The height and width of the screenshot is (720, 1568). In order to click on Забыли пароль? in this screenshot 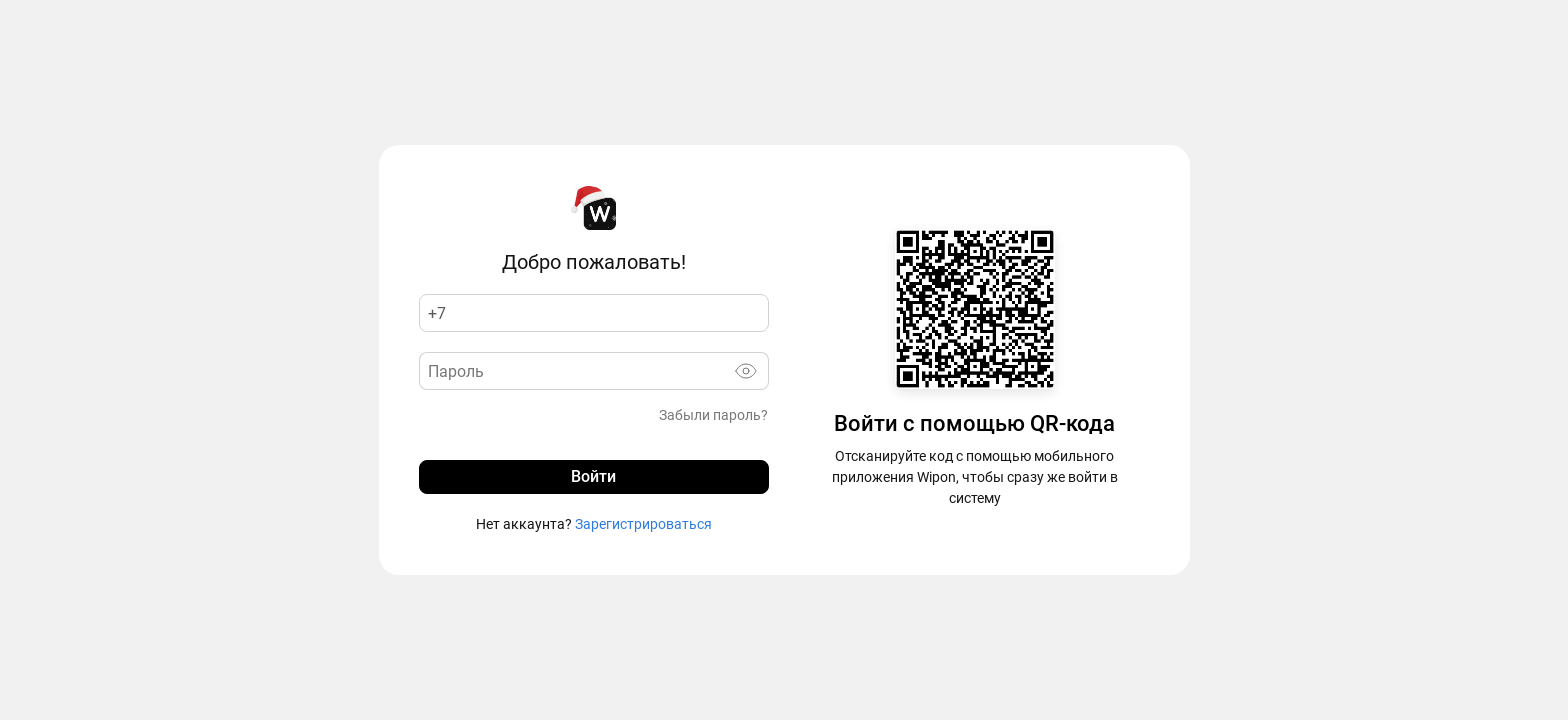, I will do `click(713, 415)`.